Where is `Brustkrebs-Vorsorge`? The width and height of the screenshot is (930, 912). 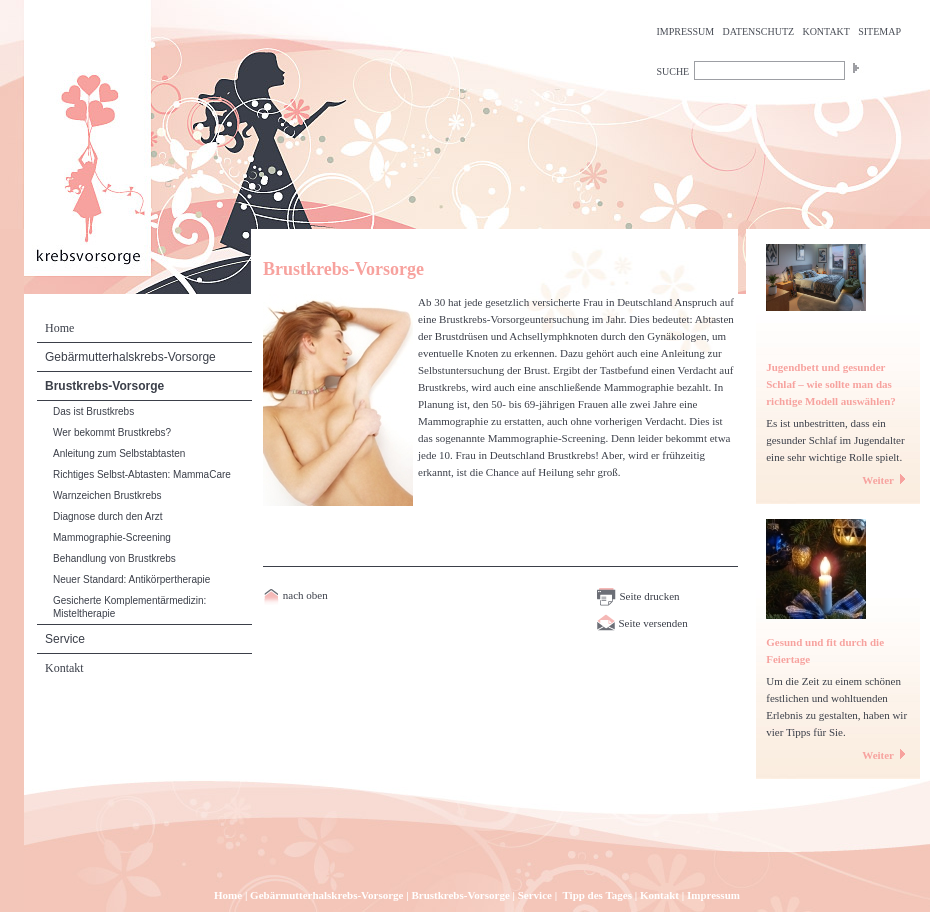 Brustkrebs-Vorsorge is located at coordinates (104, 386).